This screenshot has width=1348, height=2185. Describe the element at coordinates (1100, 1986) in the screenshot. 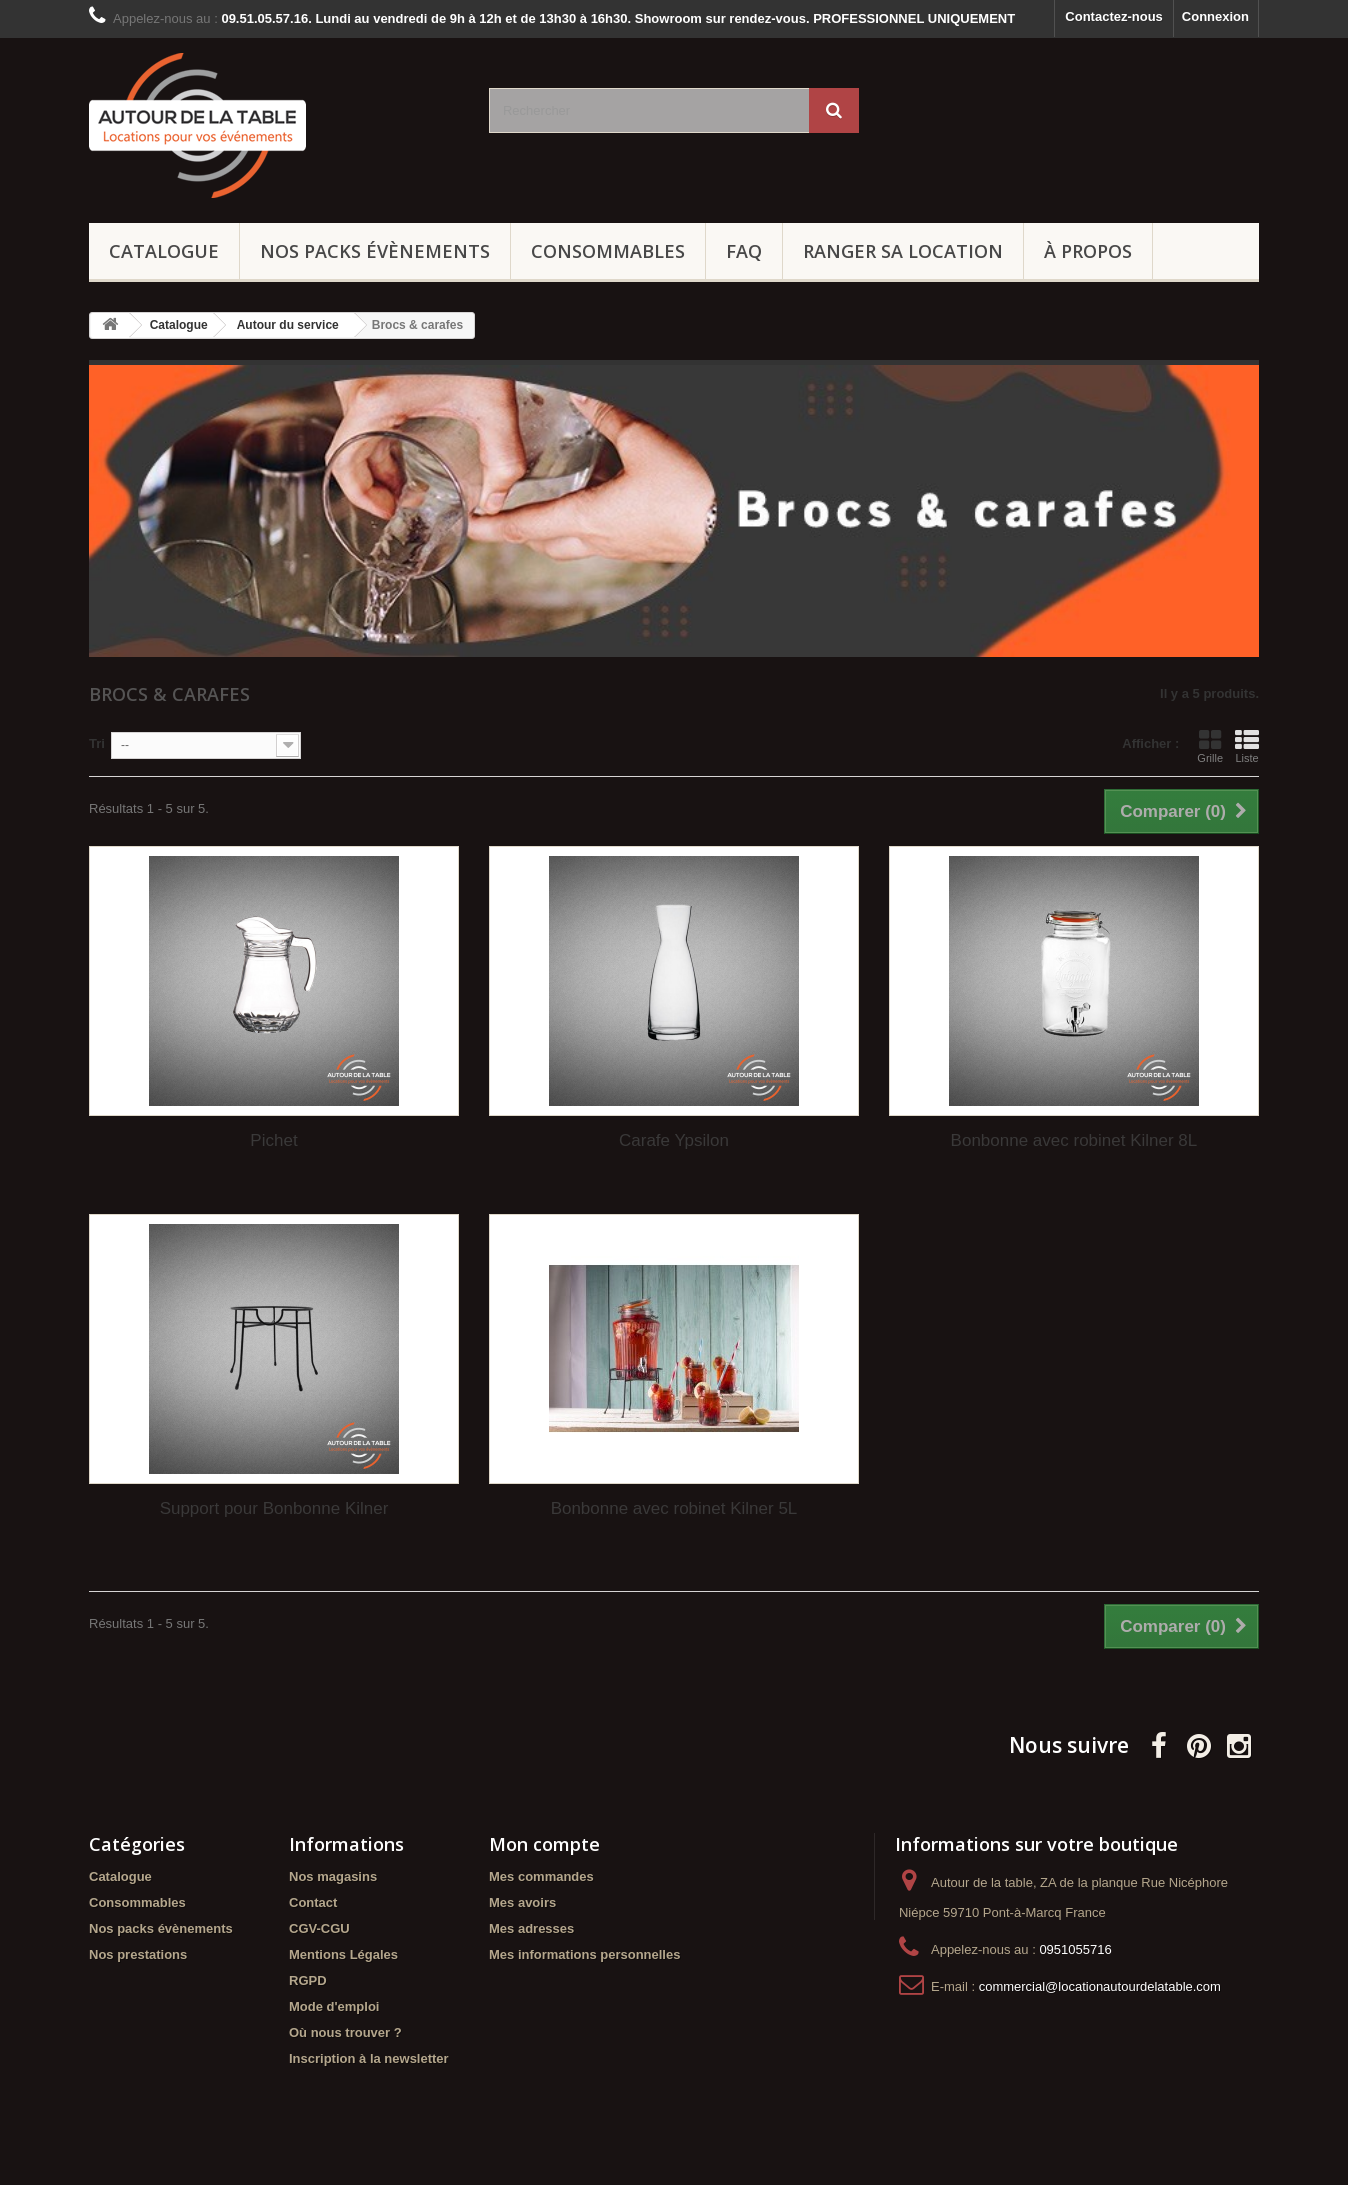

I see `commercial@locationautourdelatable.com` at that location.